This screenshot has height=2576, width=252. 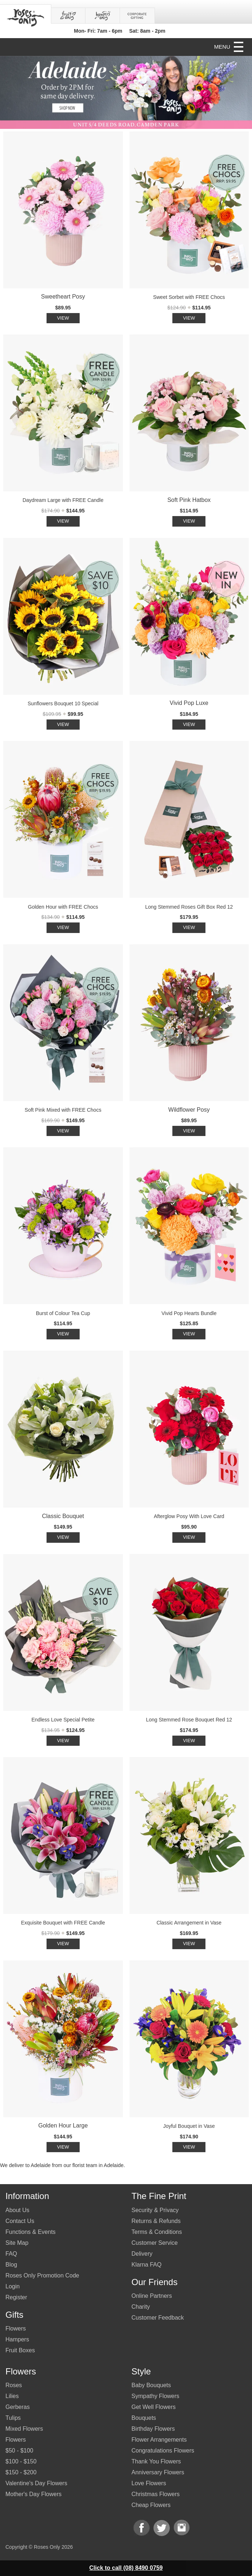 I want to click on Baby Bouquets, so click(x=151, y=2385).